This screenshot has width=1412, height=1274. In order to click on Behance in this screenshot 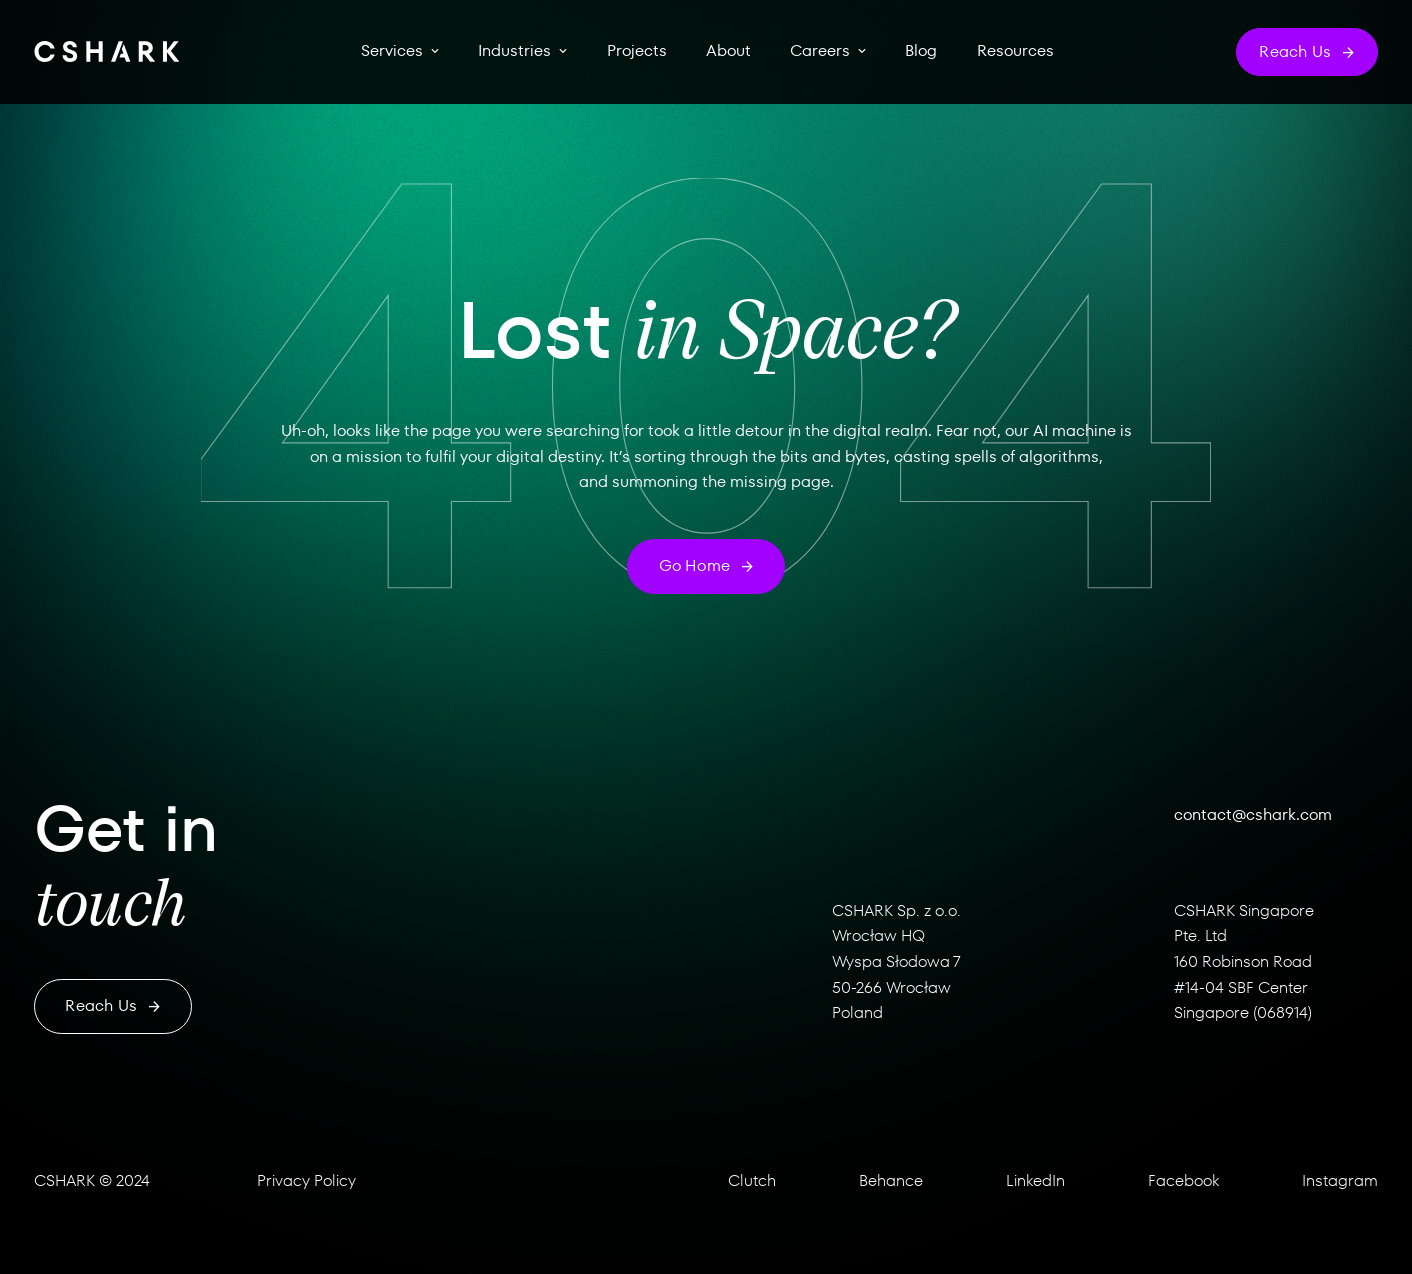, I will do `click(891, 1180)`.